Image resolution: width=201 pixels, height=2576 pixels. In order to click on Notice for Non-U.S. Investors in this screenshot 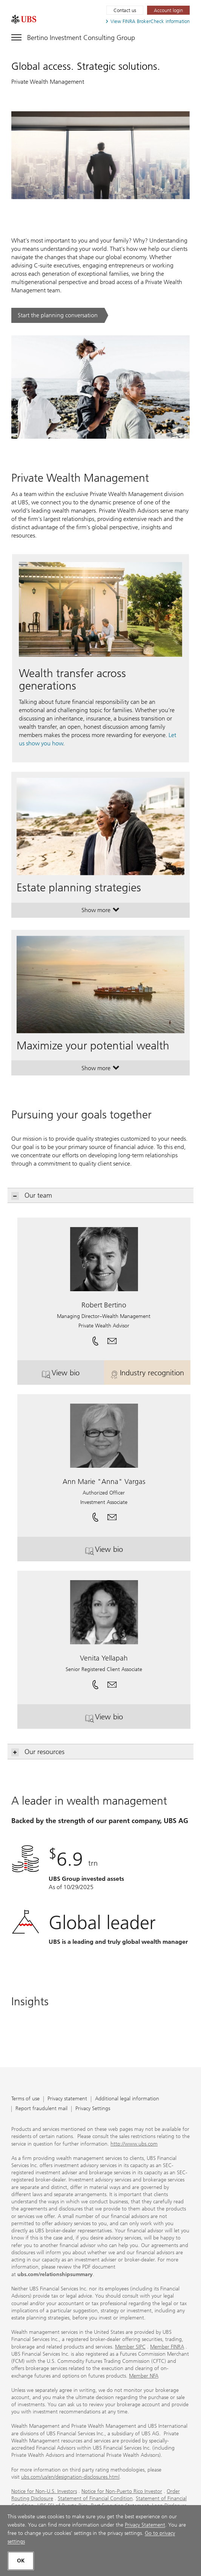, I will do `click(44, 2491)`.